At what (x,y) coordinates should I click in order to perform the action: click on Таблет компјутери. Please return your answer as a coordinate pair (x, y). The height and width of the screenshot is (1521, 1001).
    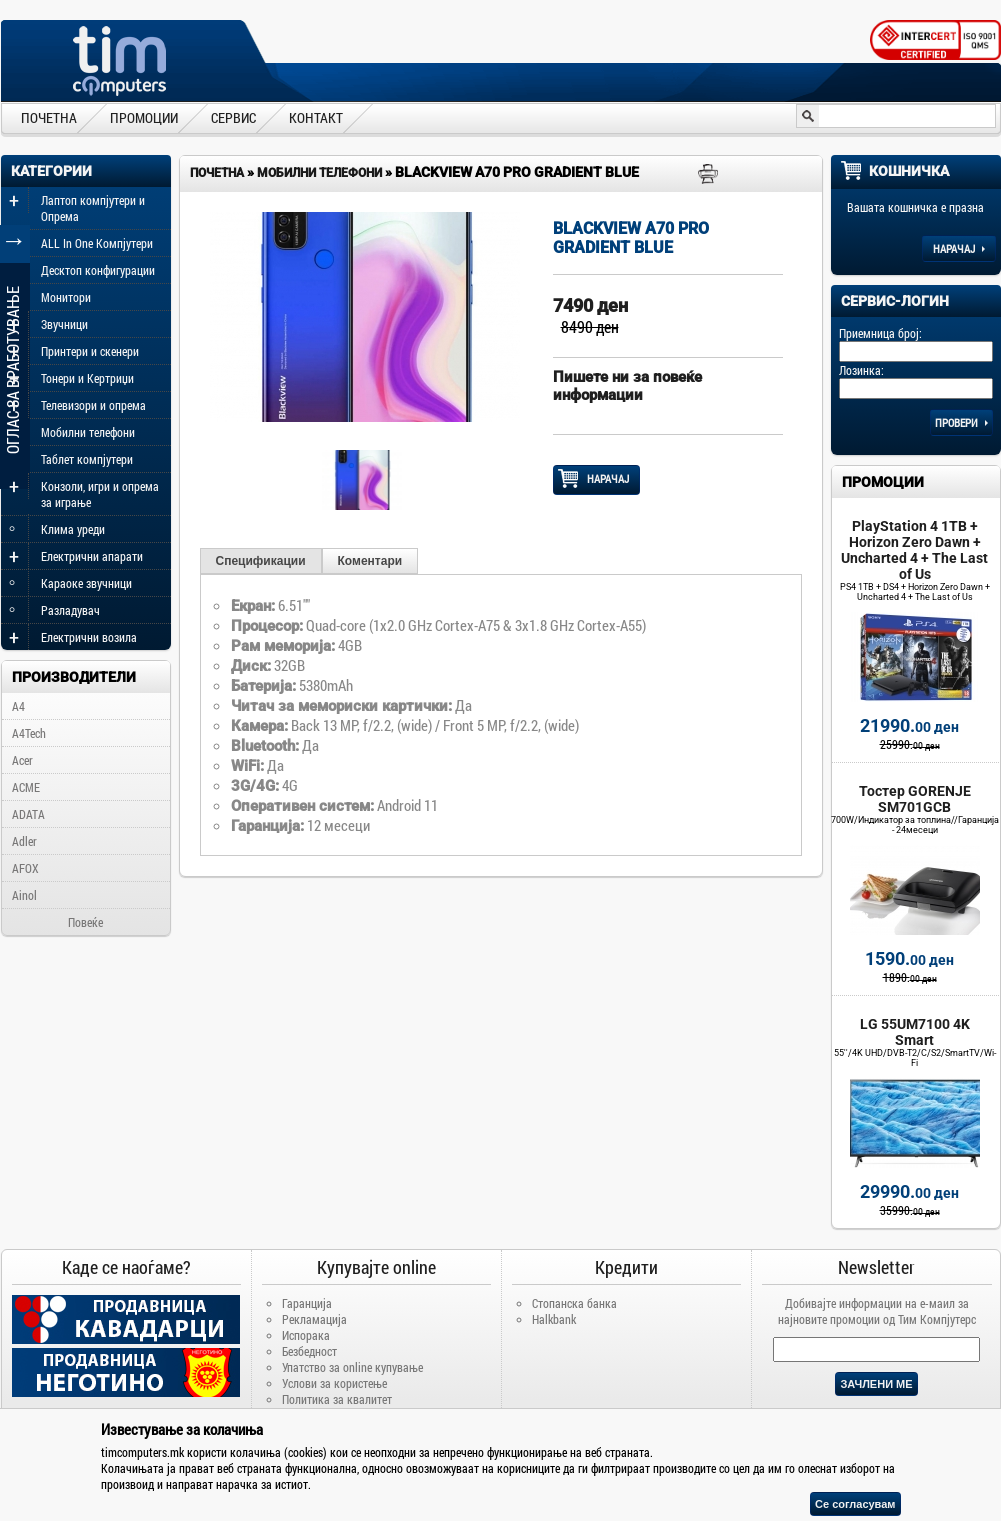
    Looking at the image, I should click on (87, 459).